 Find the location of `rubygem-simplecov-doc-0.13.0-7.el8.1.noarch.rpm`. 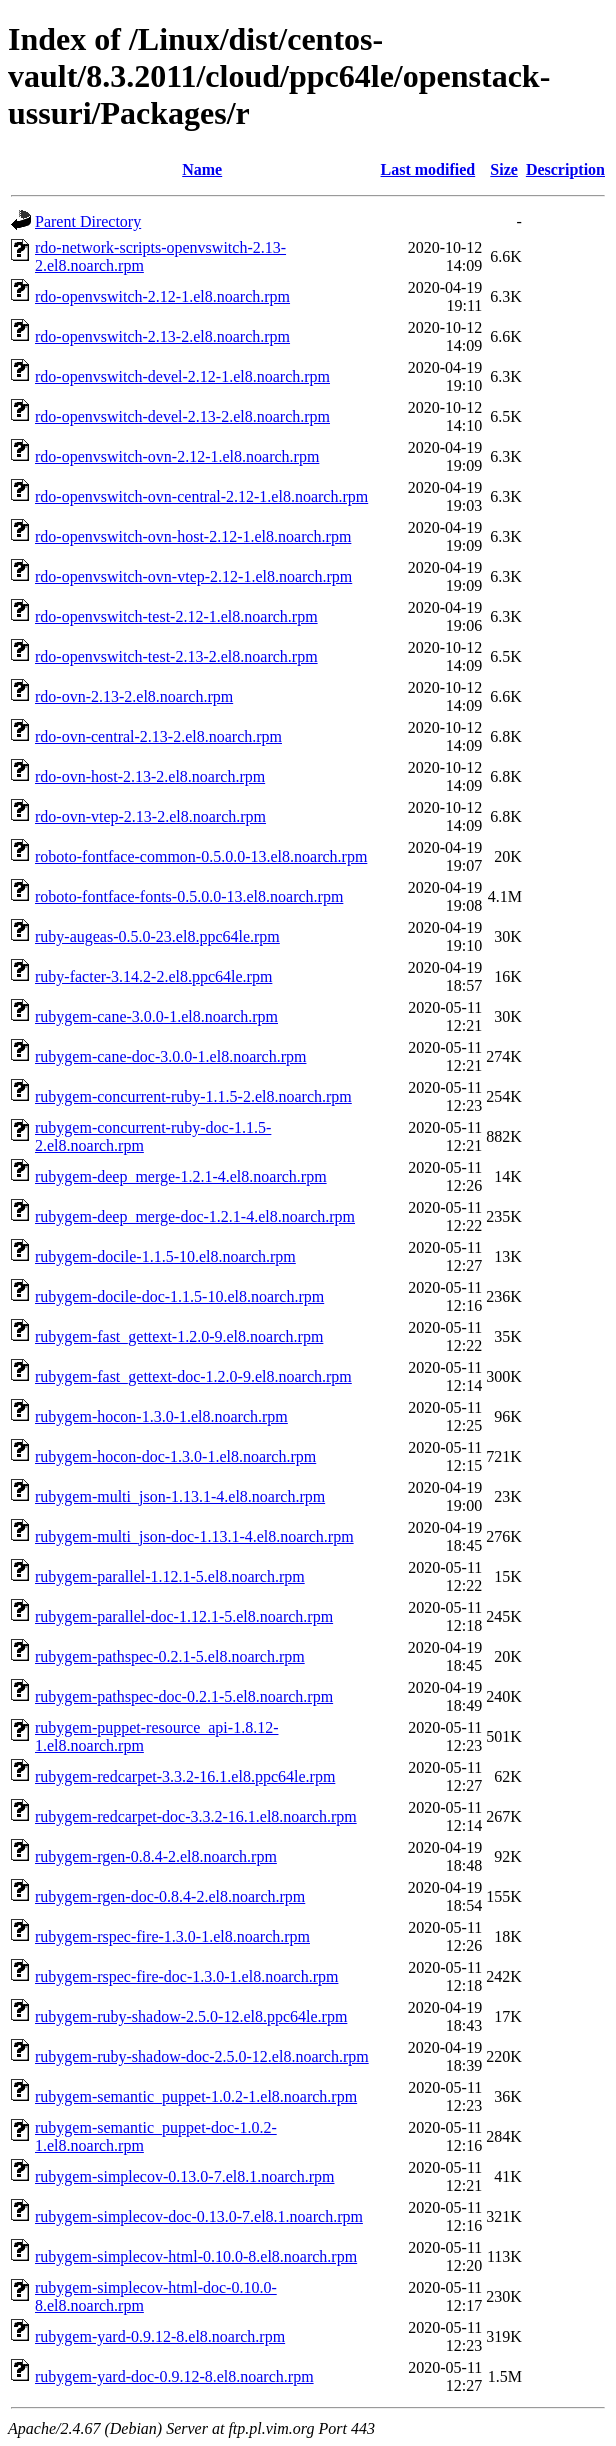

rubygem-simplecov-doc-0.13.0-7.el8.1.noarch.rpm is located at coordinates (199, 2216).